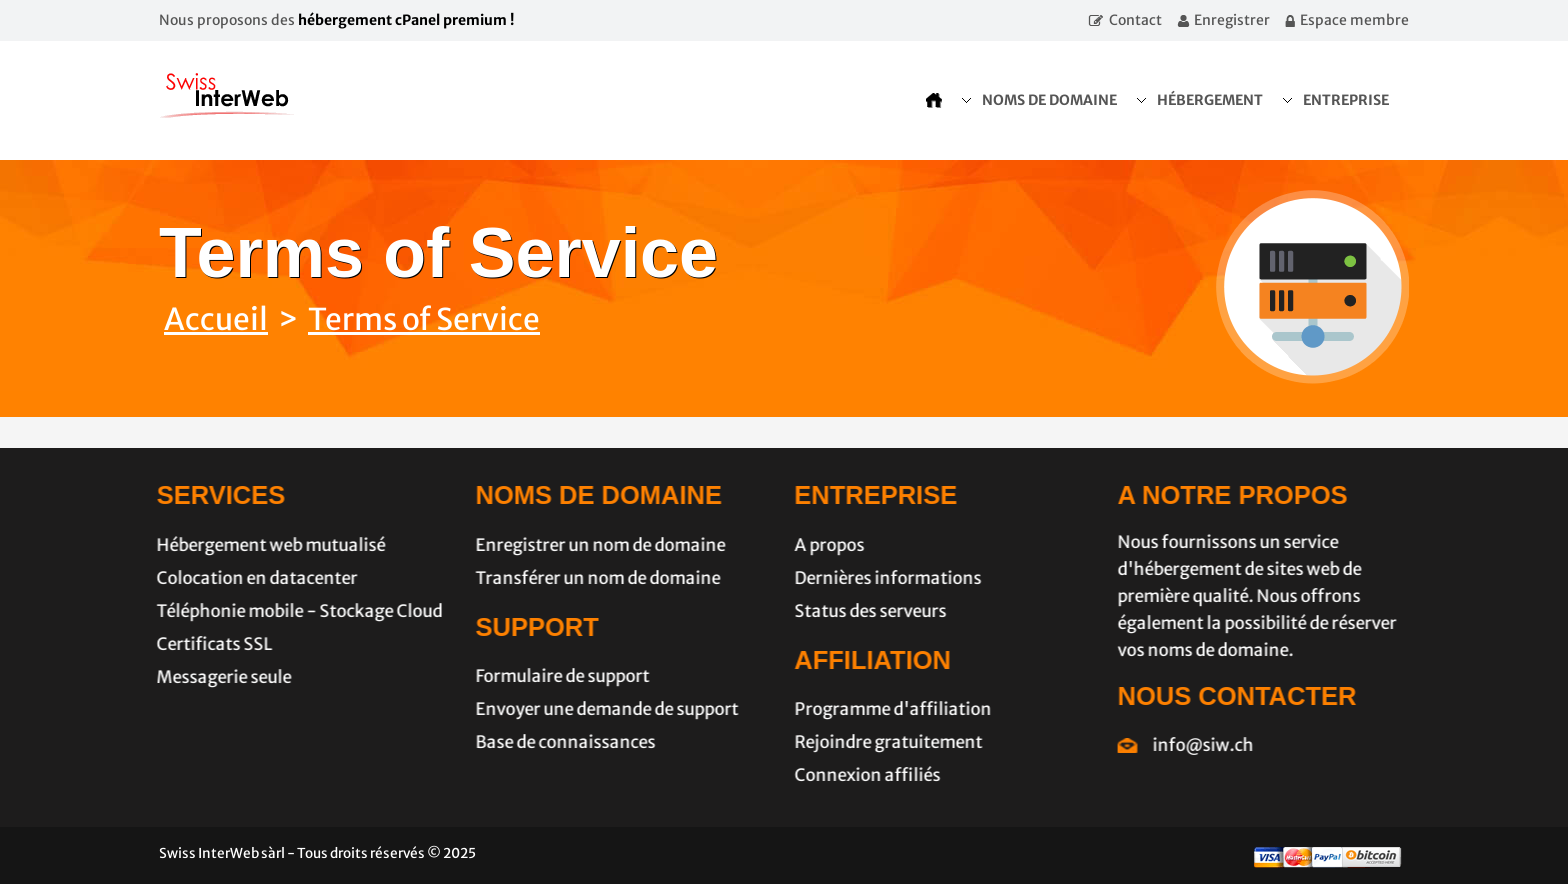 The height and width of the screenshot is (884, 1568). What do you see at coordinates (559, 742) in the screenshot?
I see `Base de connaissances` at bounding box center [559, 742].